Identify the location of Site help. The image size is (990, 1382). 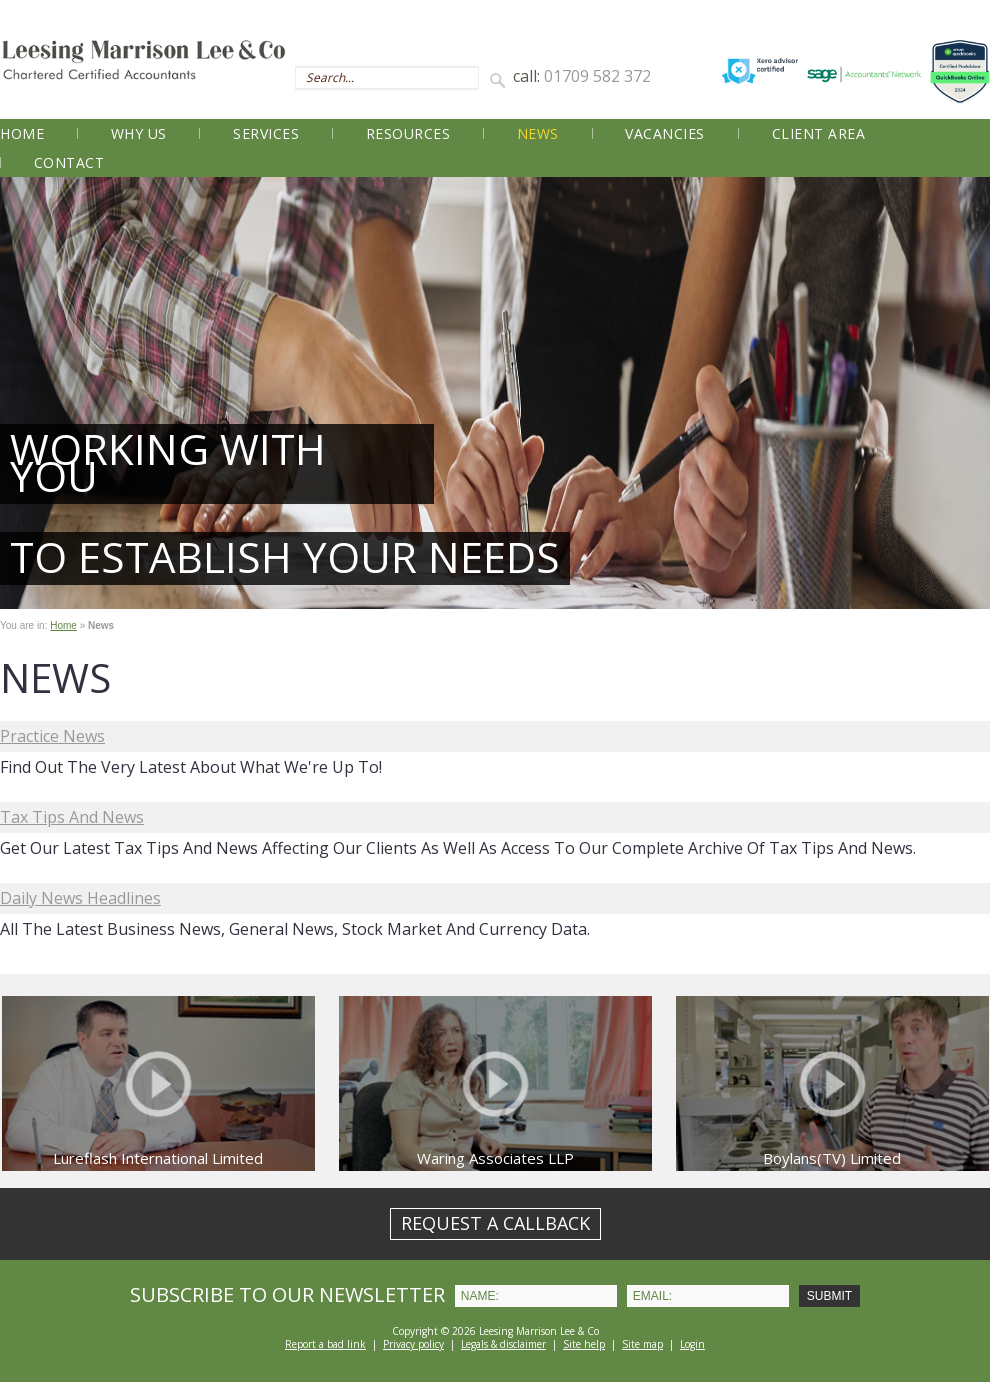
(584, 1344).